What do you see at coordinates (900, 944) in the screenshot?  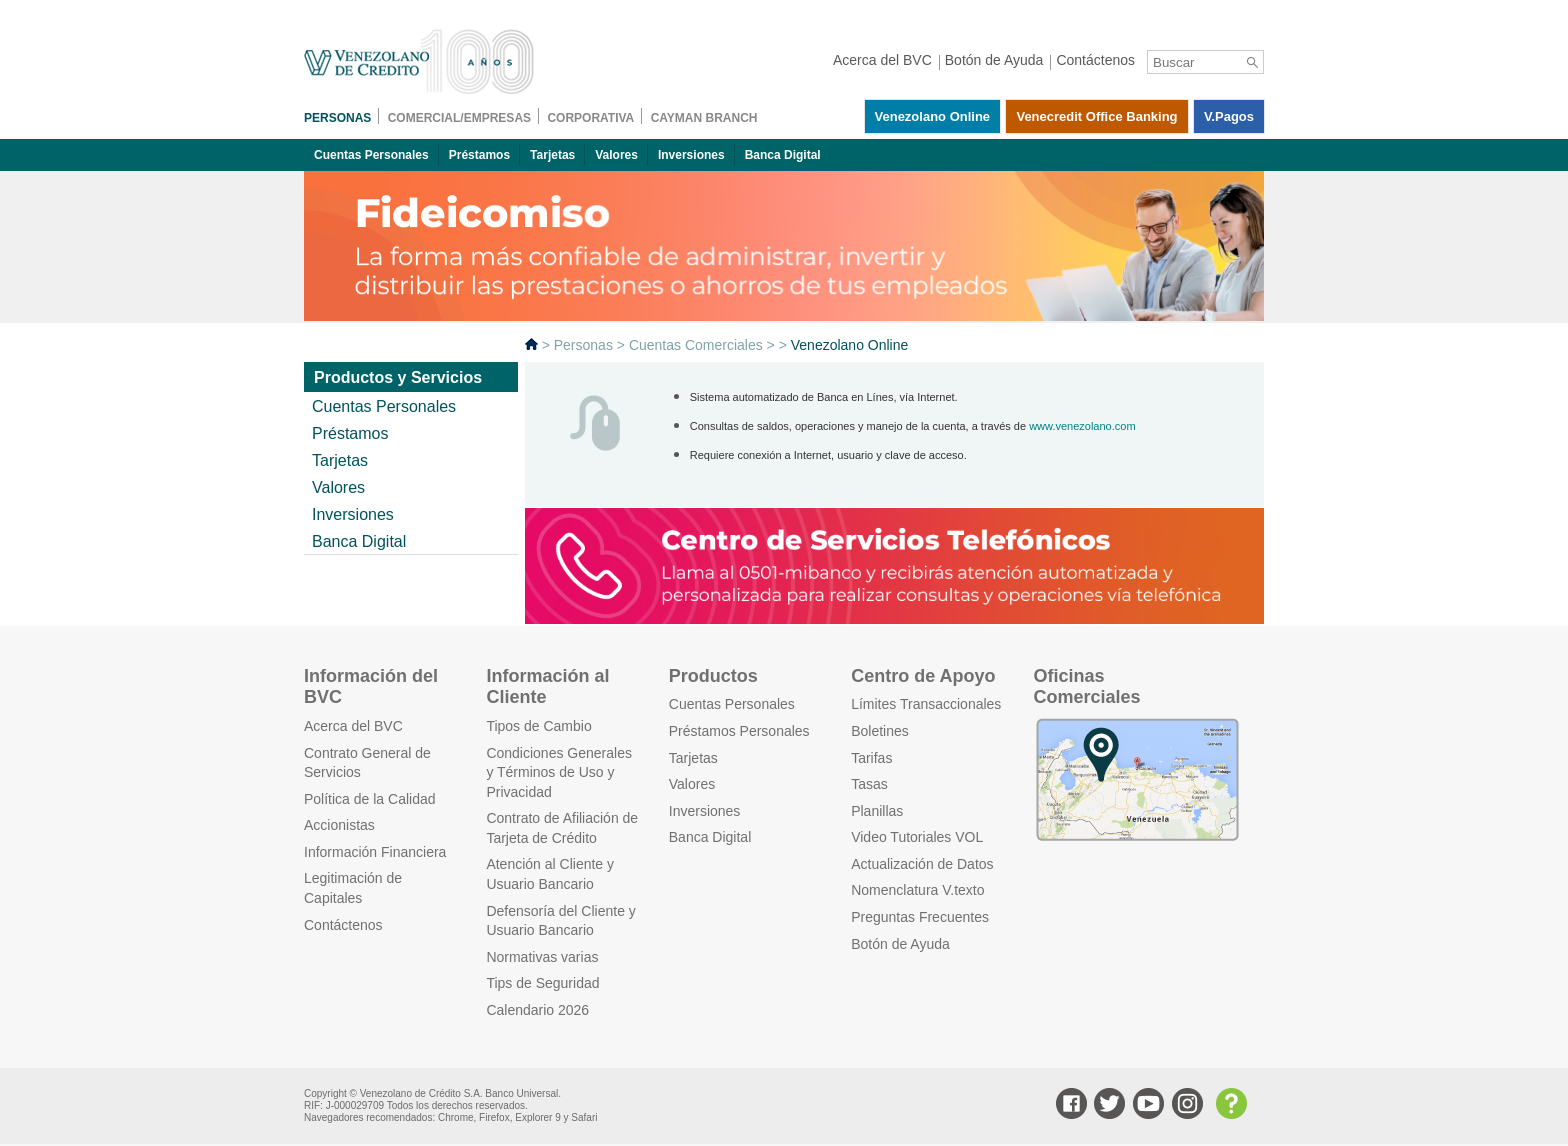 I see `Botón de Ayuda` at bounding box center [900, 944].